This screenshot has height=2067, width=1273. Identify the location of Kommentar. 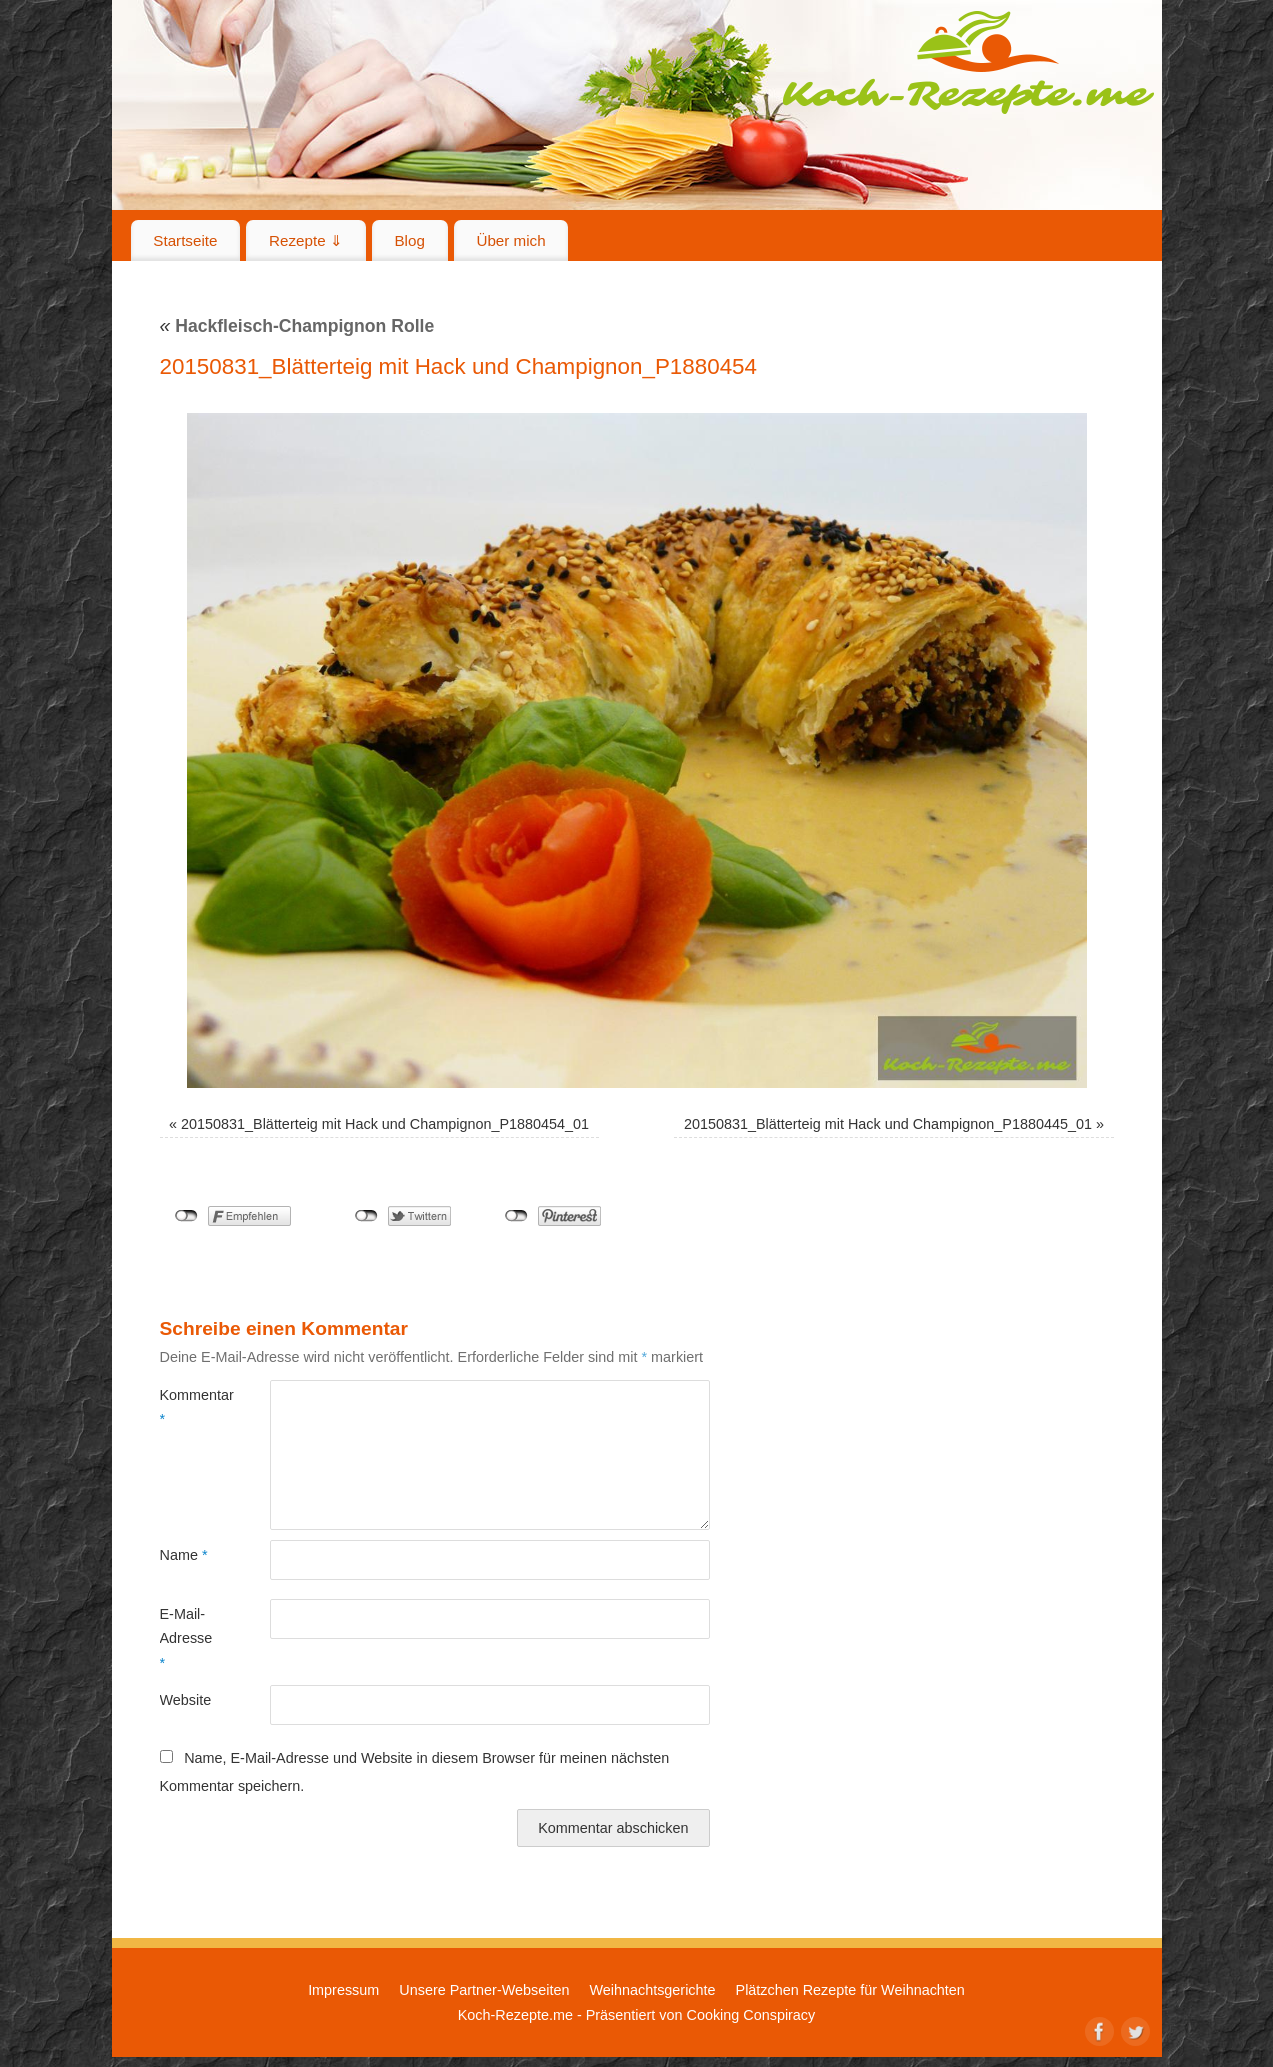
(187, 1407).